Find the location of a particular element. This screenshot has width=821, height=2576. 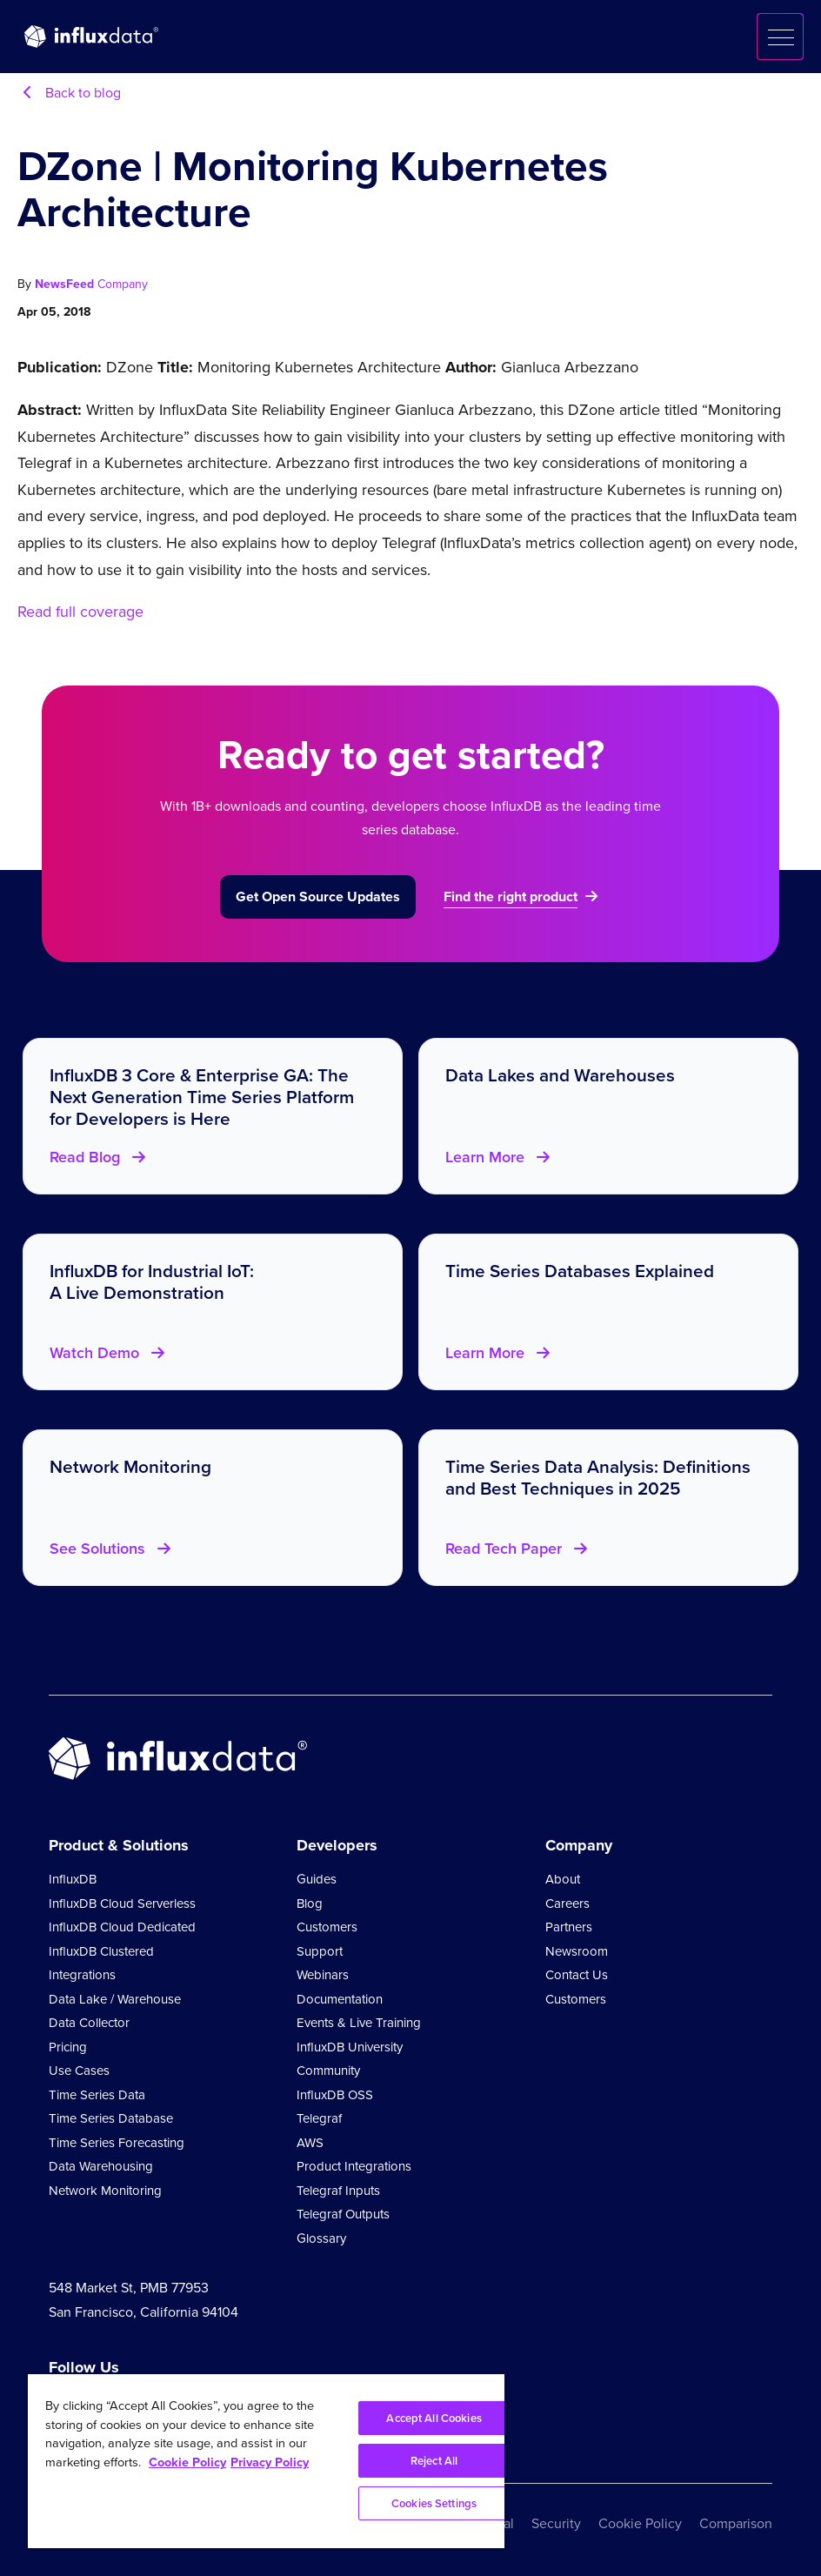

Webinars is located at coordinates (323, 1974).